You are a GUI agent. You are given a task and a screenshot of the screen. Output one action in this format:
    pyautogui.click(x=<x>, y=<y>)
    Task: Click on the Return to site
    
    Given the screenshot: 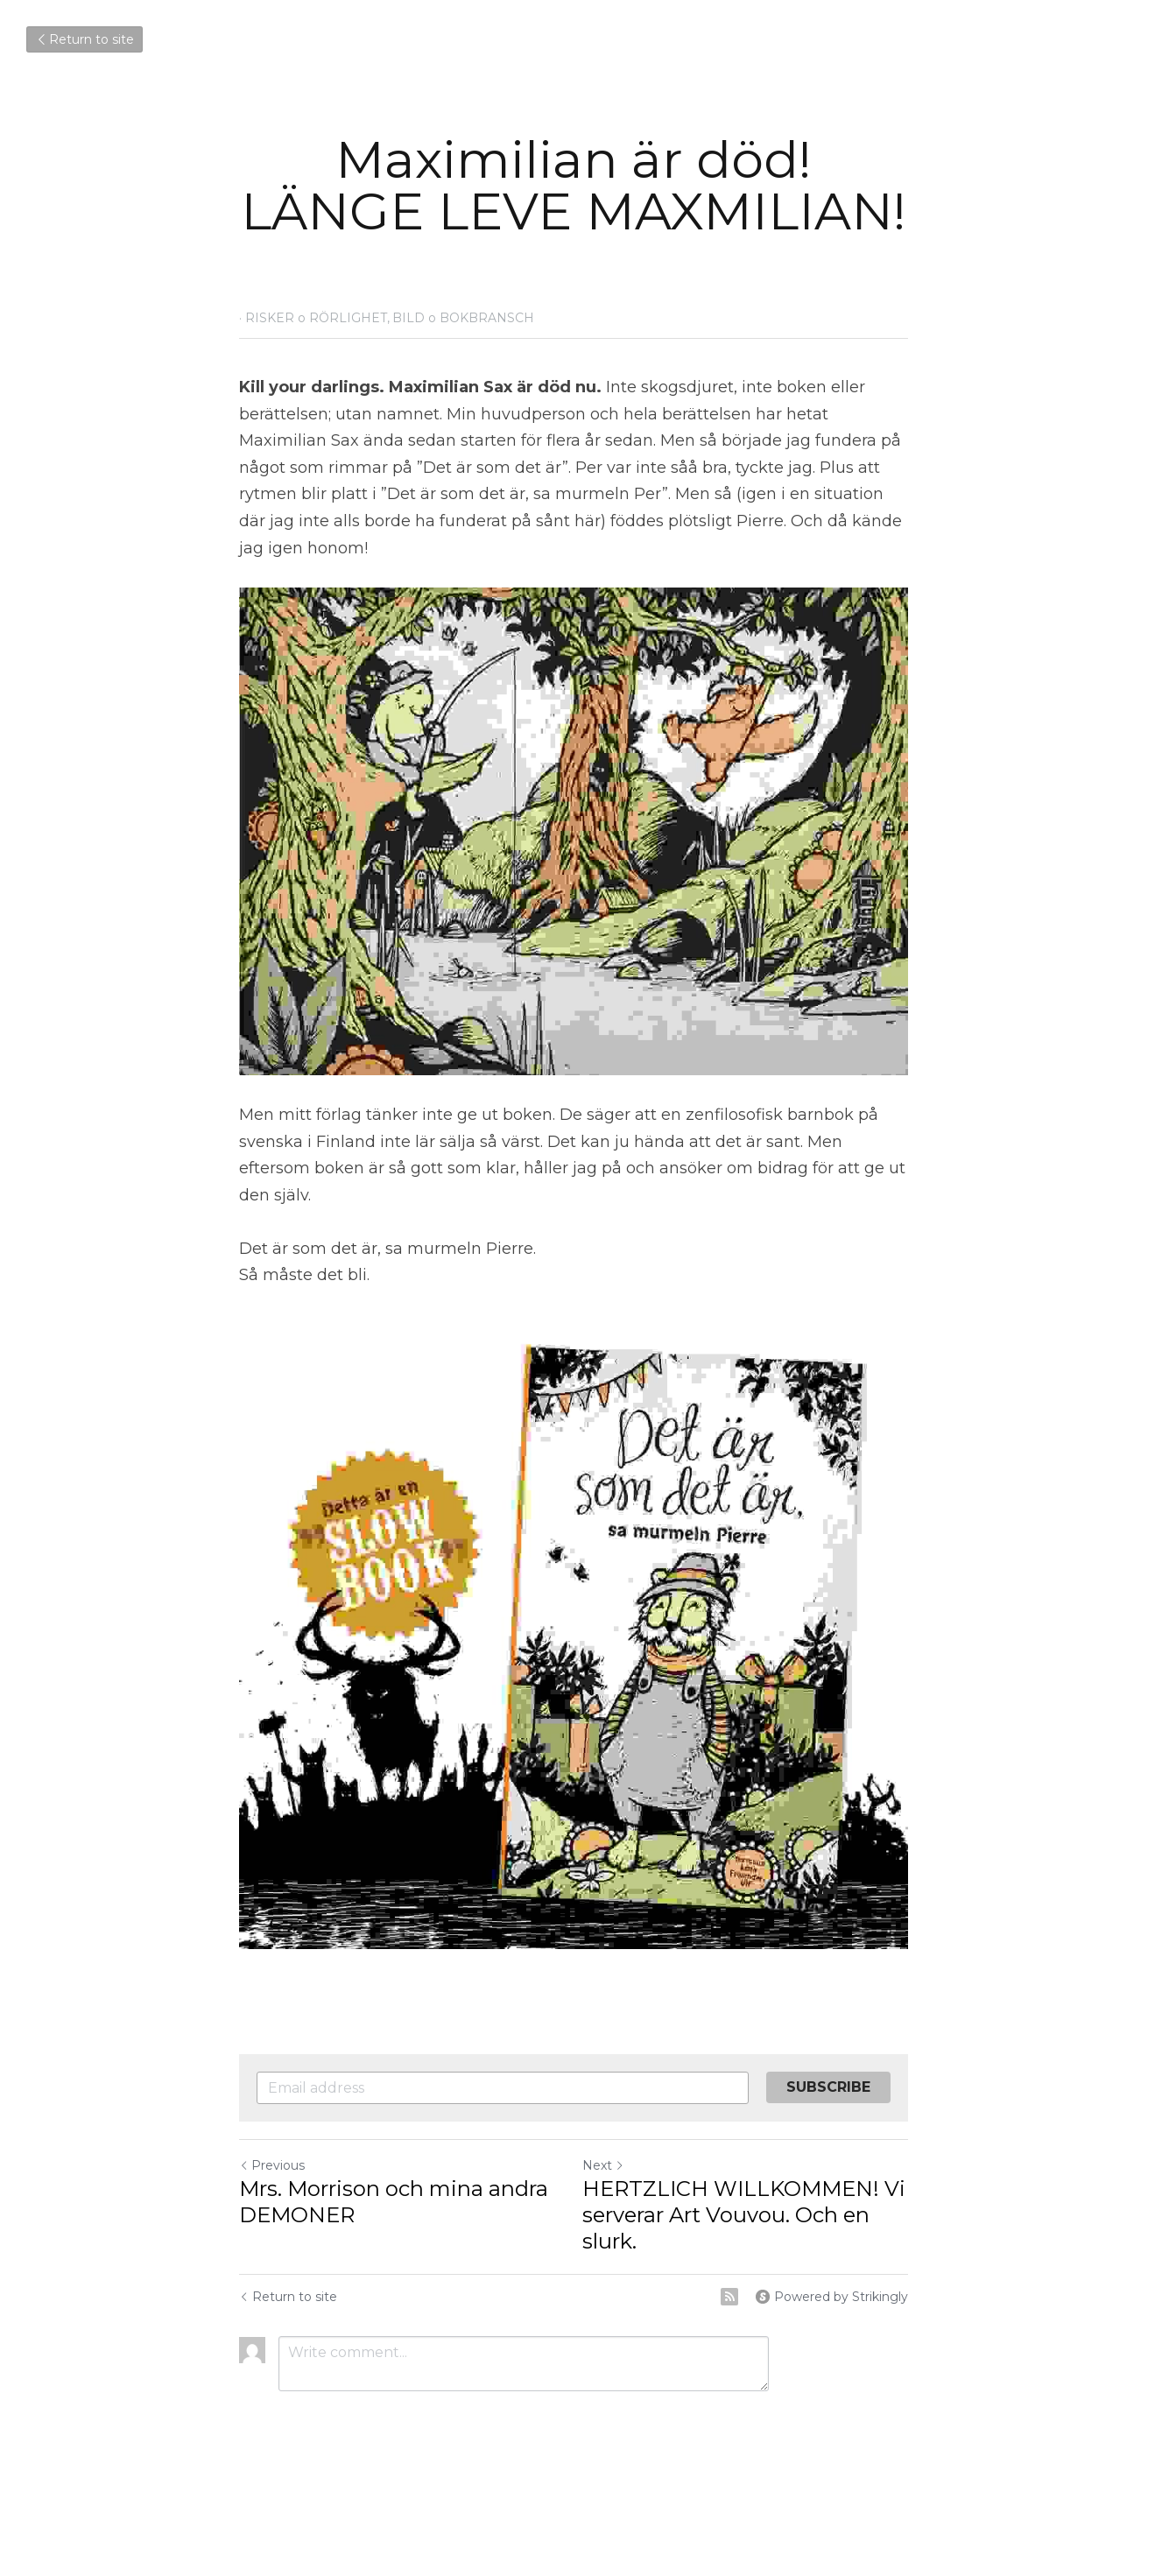 What is the action you would take?
    pyautogui.click(x=84, y=39)
    